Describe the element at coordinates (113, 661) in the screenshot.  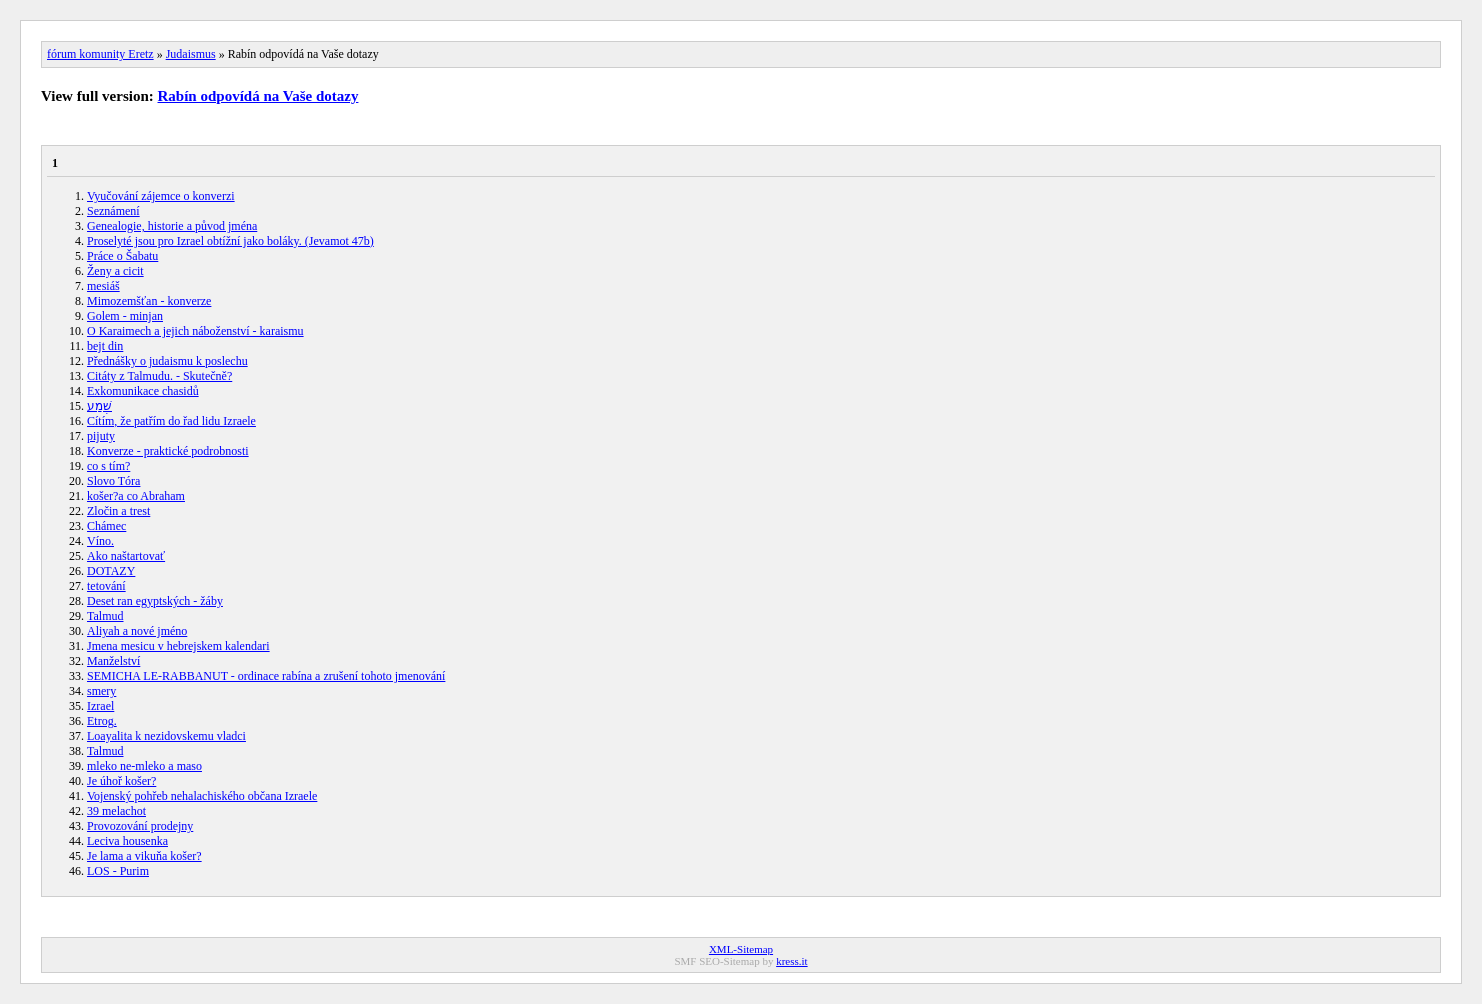
I see `Manželství` at that location.